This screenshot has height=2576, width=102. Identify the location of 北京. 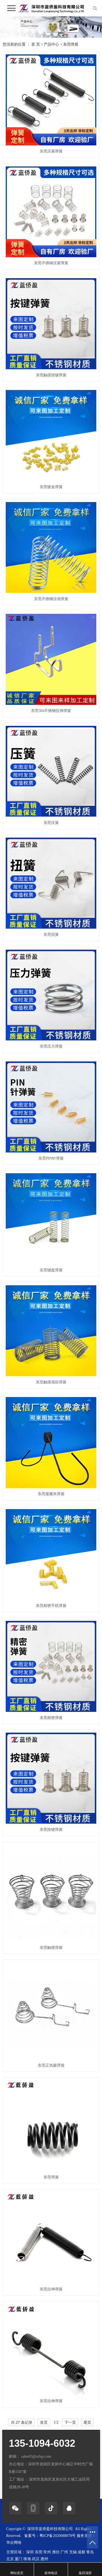
(10, 2559).